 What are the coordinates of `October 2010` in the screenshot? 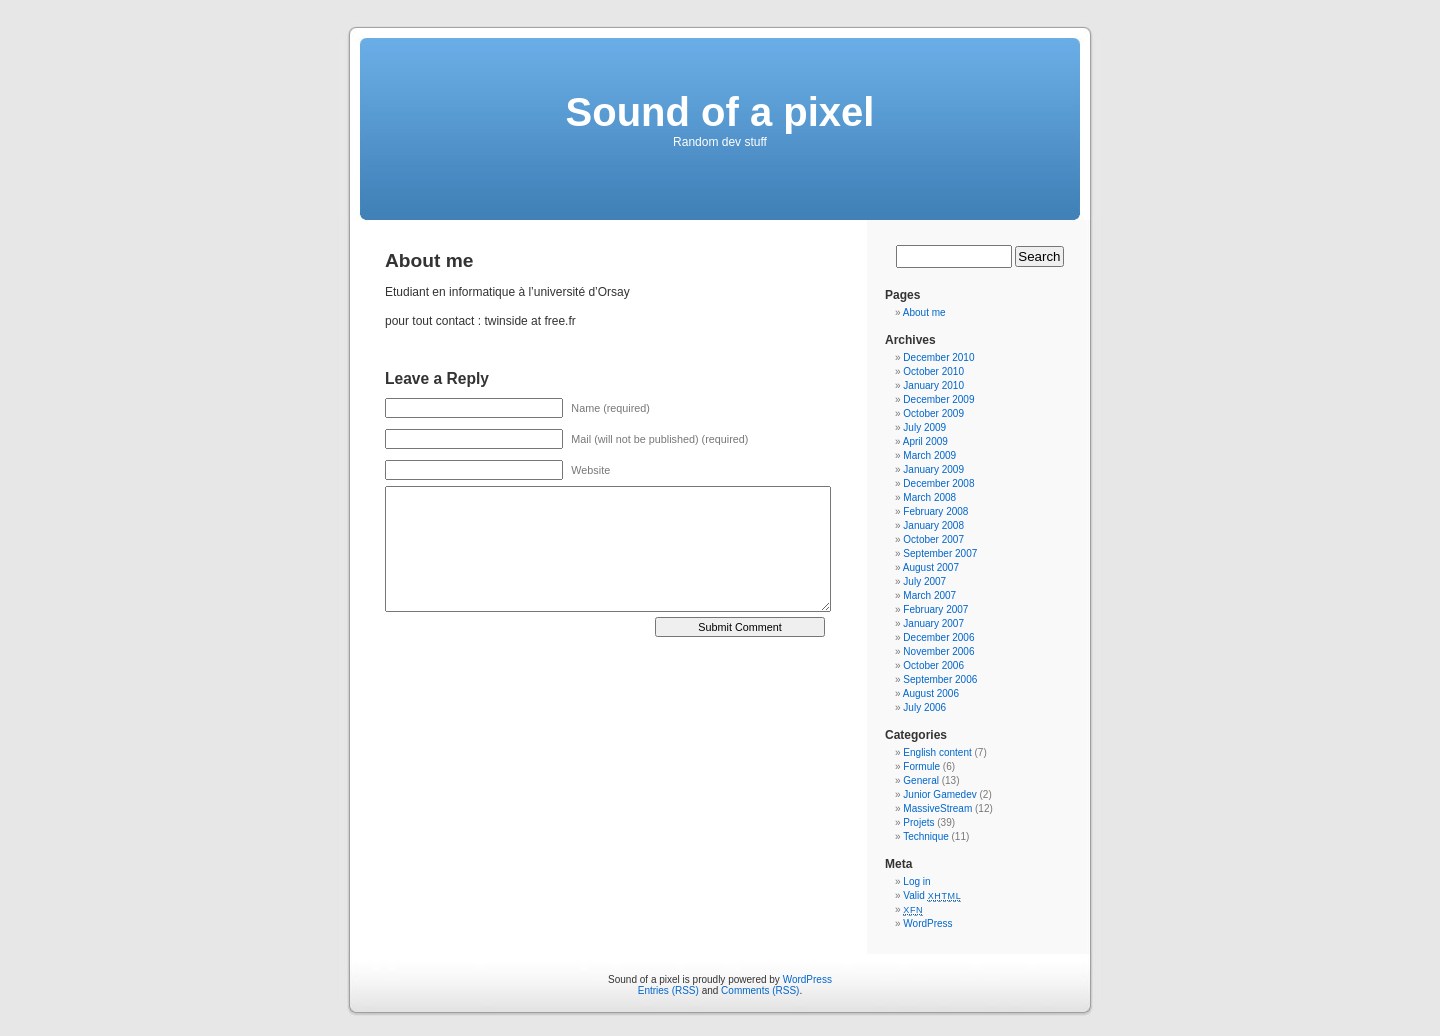 It's located at (933, 371).